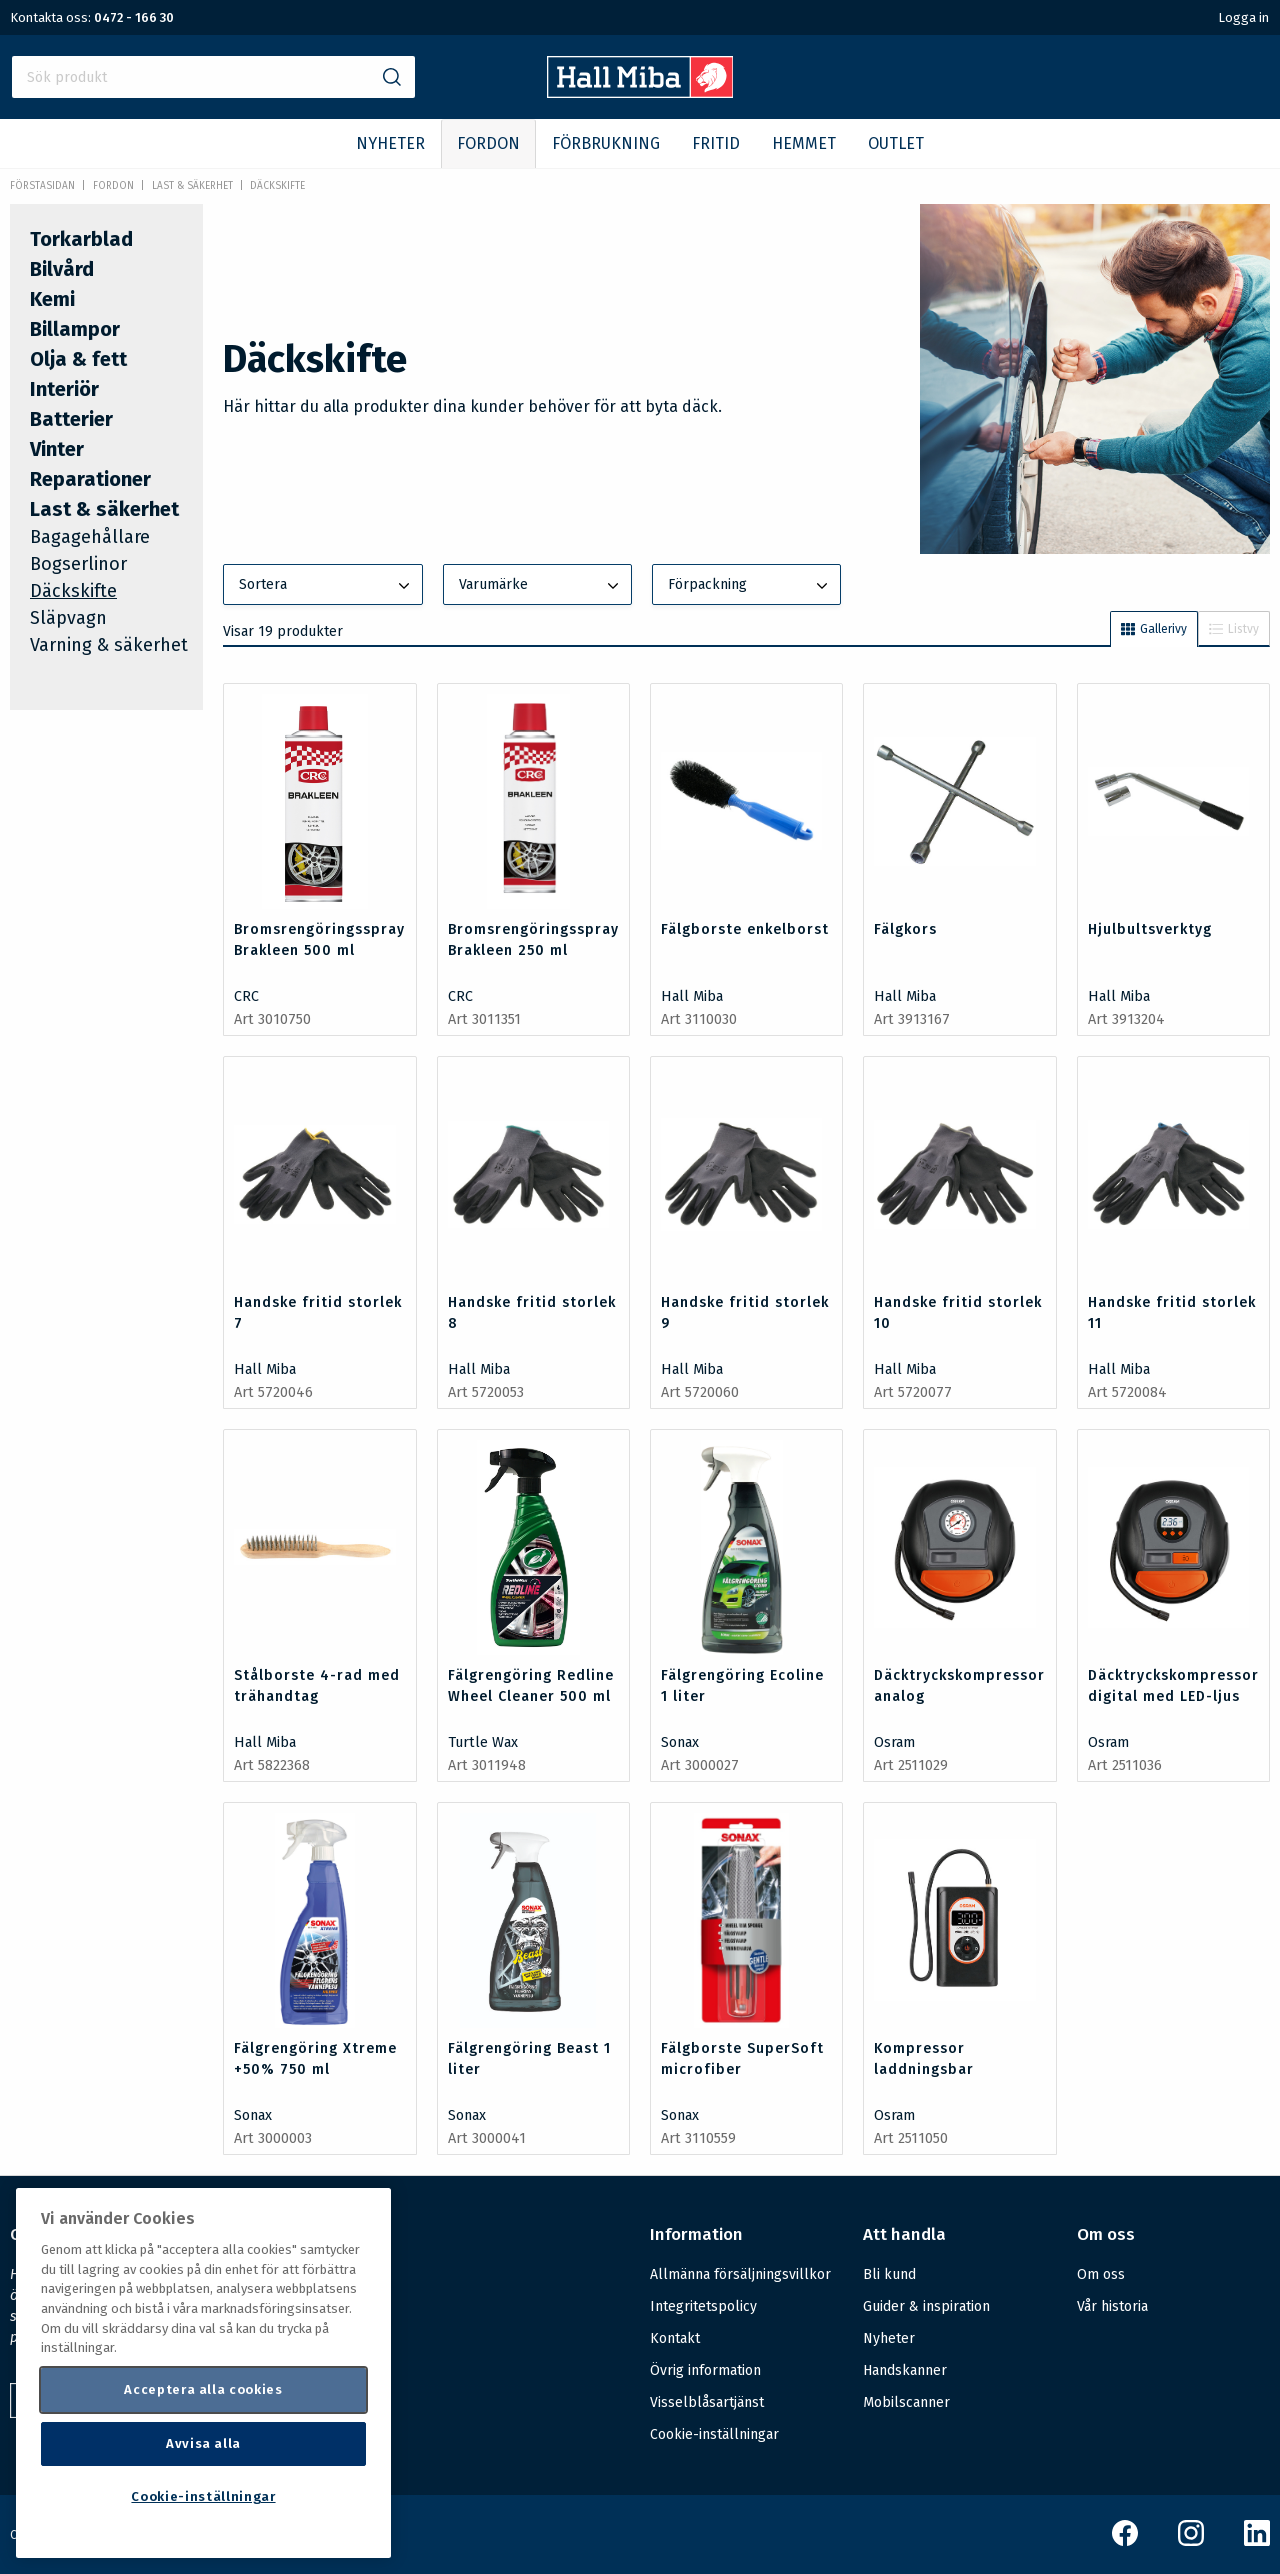  Describe the element at coordinates (1234, 629) in the screenshot. I see `Listvy` at that location.